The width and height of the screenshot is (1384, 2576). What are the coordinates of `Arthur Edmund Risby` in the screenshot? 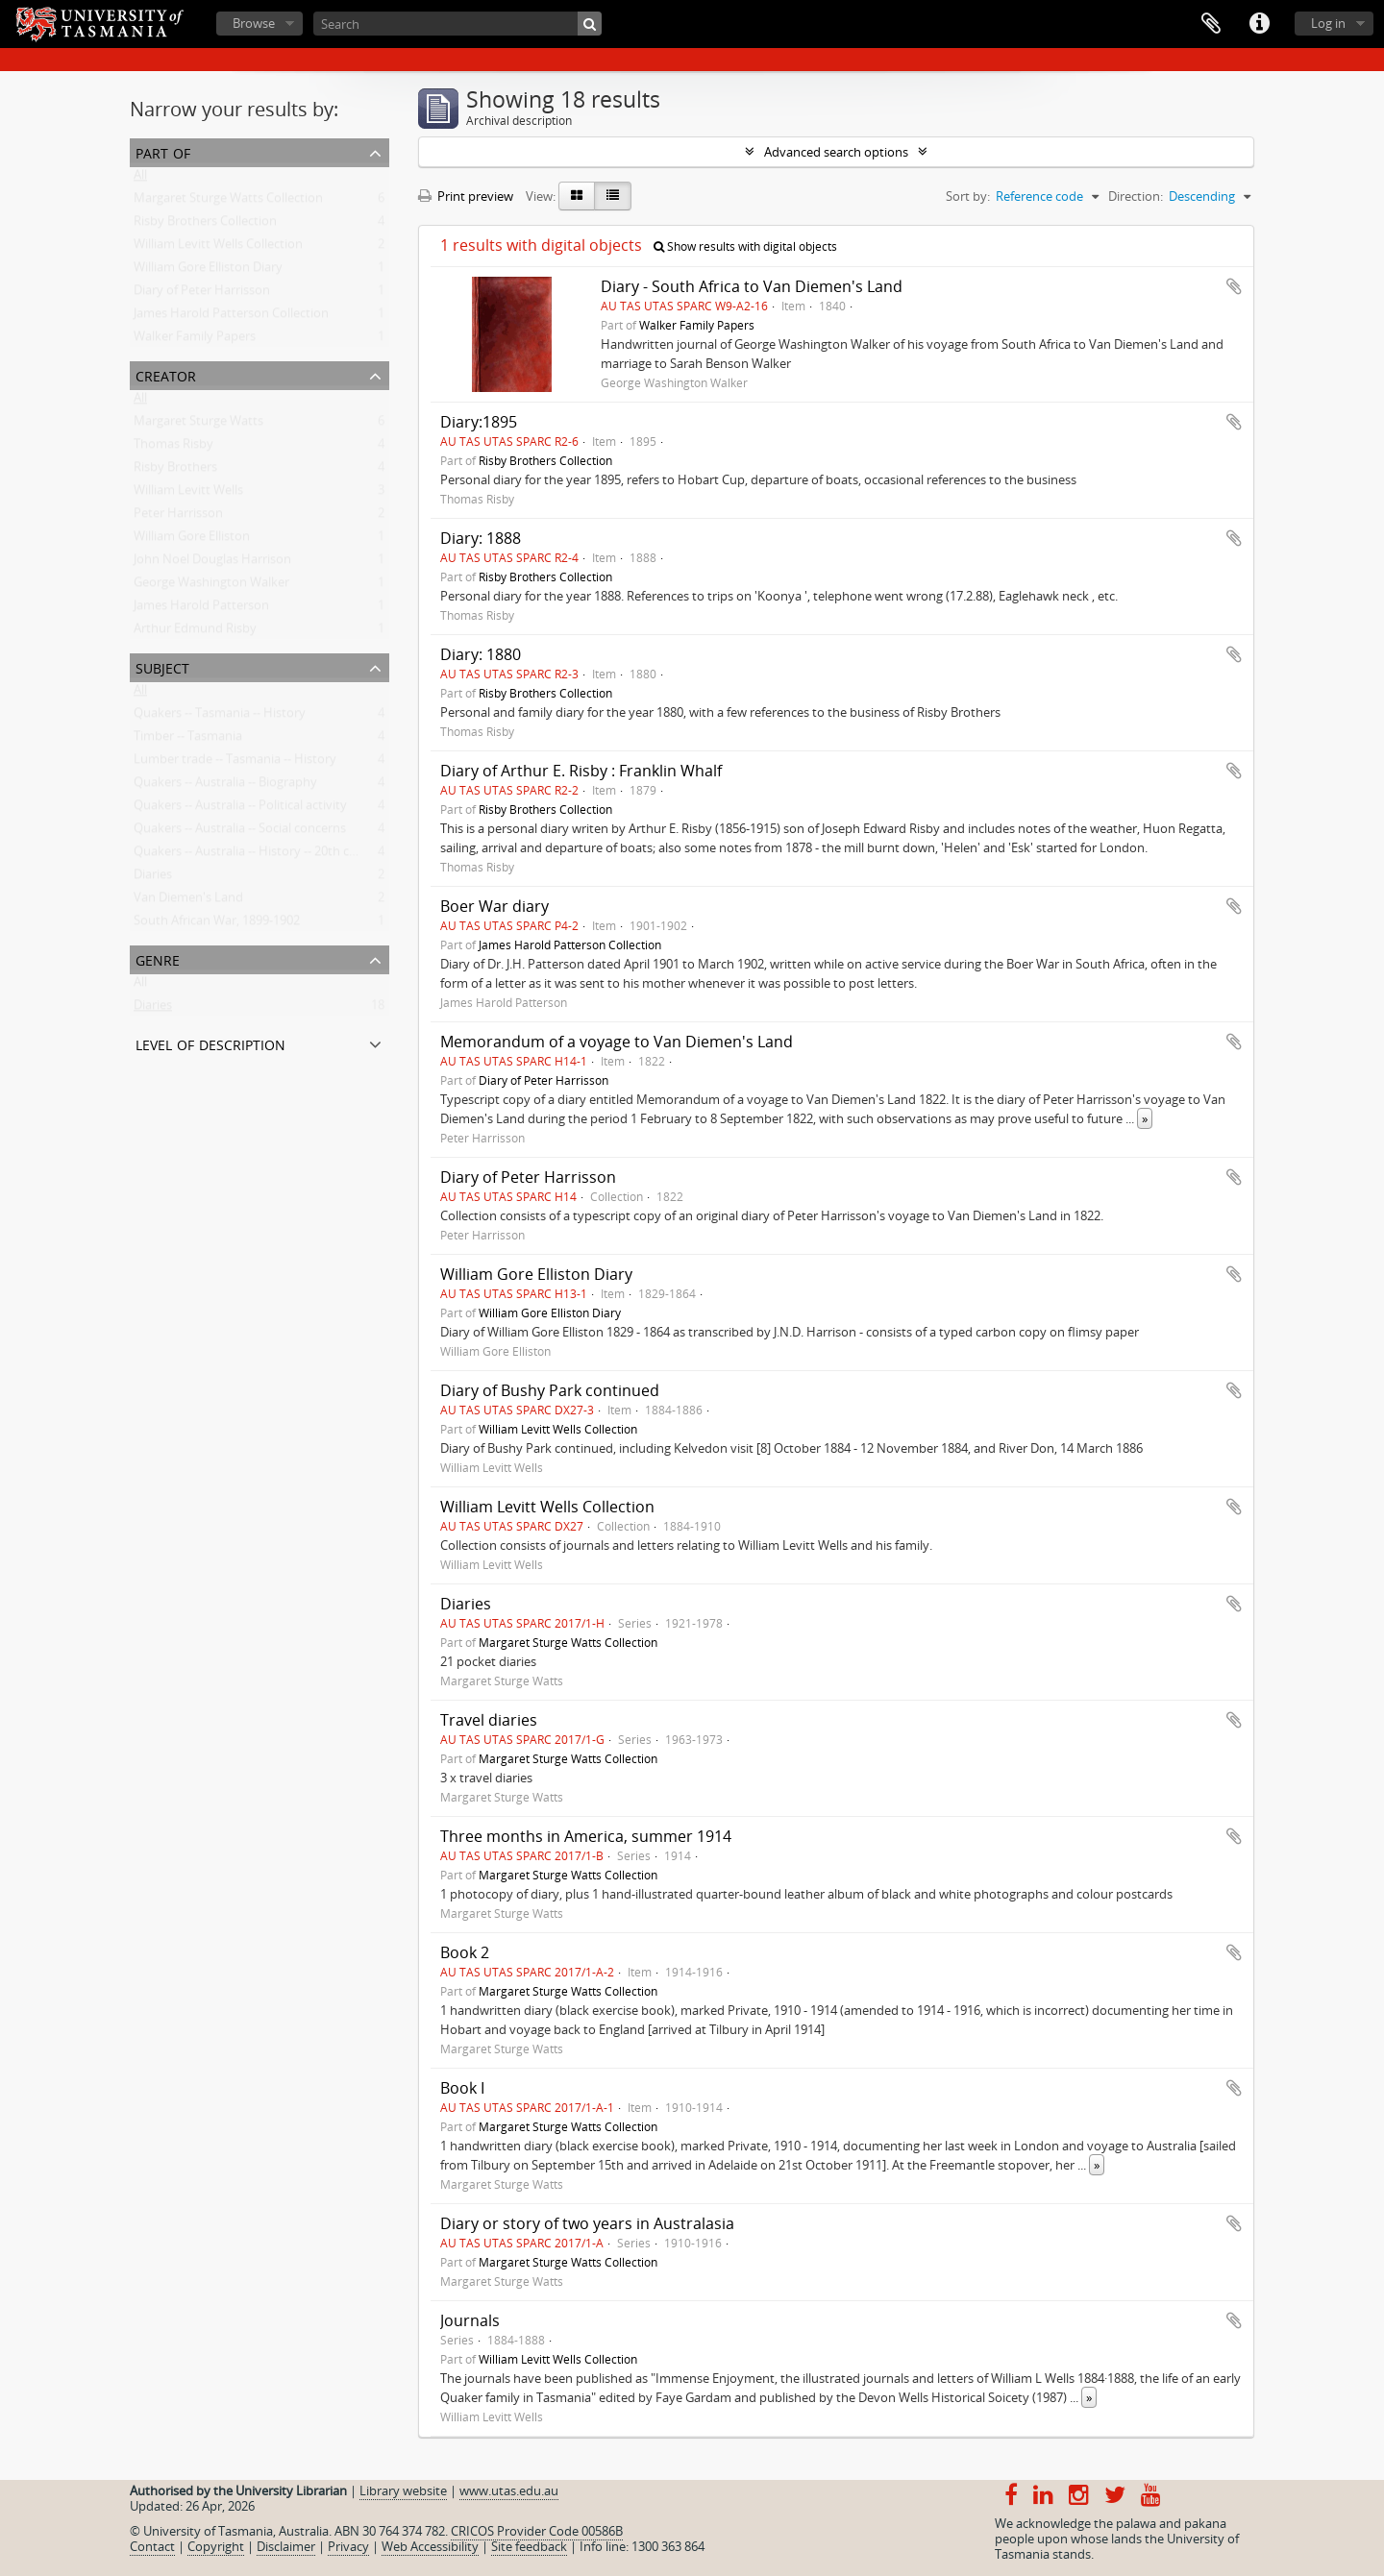 It's located at (195, 632).